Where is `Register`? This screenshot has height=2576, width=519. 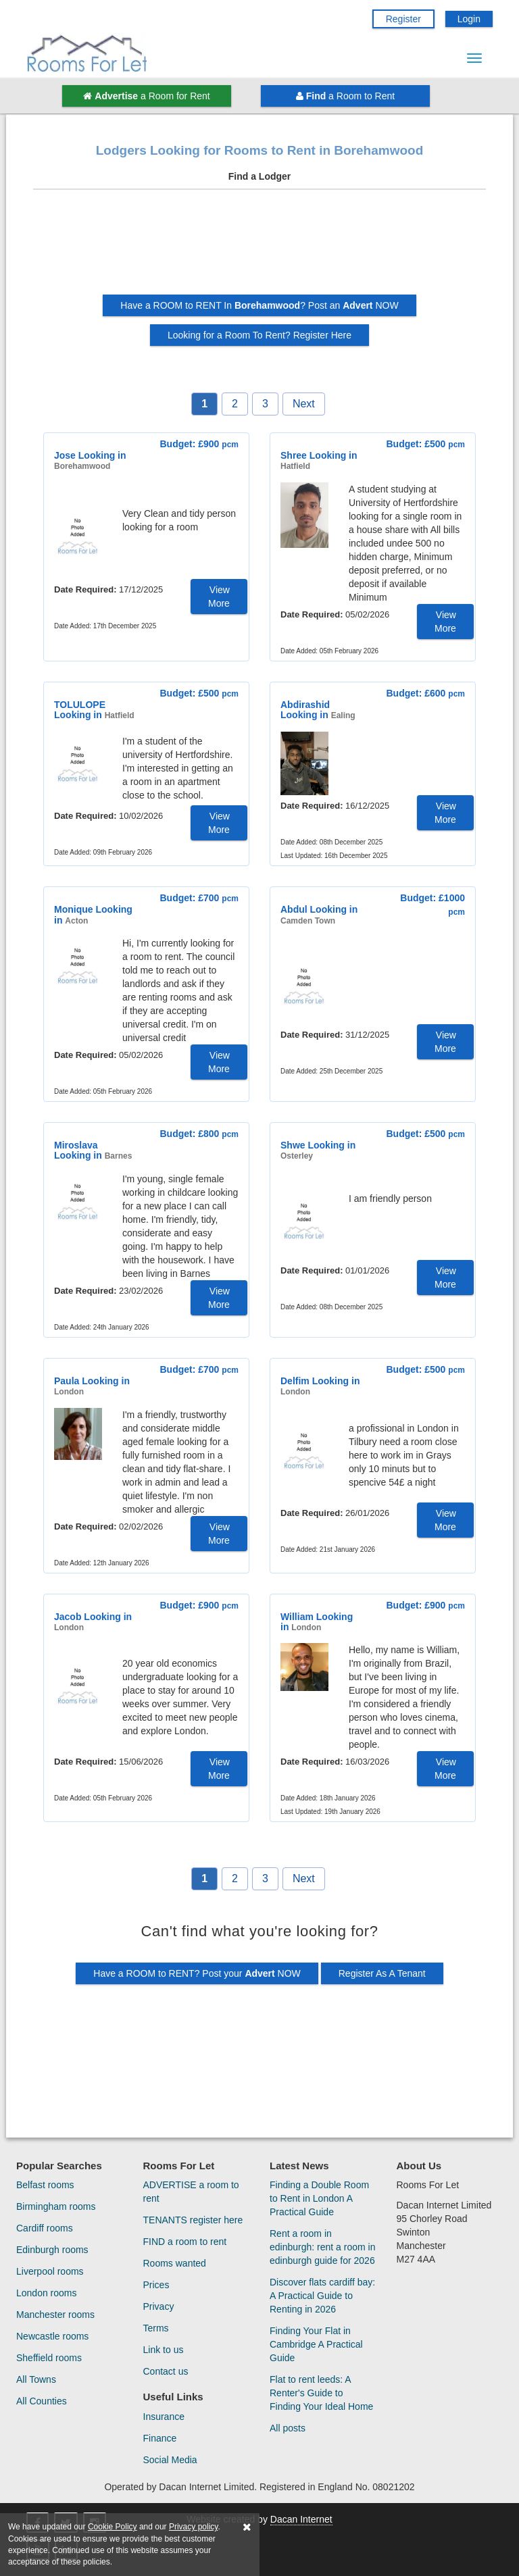
Register is located at coordinates (403, 19).